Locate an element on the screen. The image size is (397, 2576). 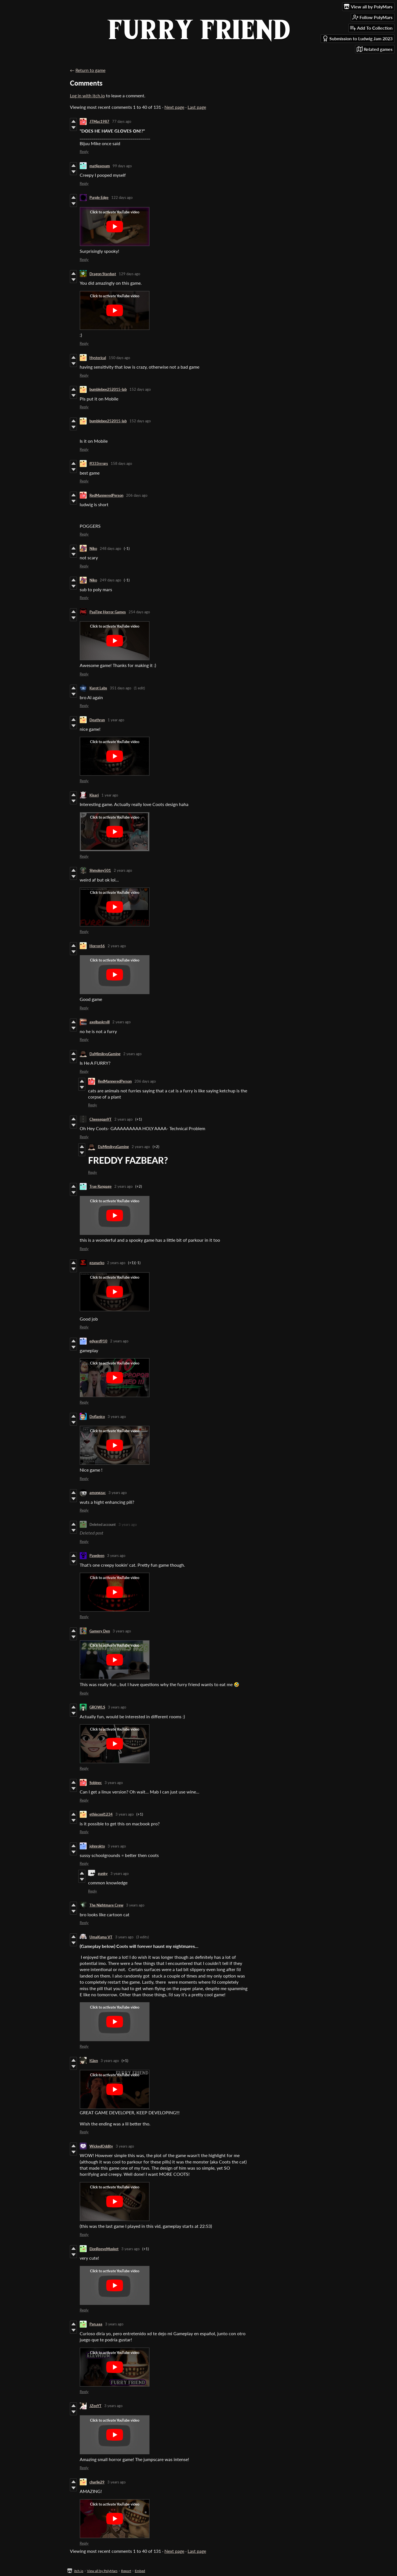
PaaTing Horror Games is located at coordinates (107, 612).